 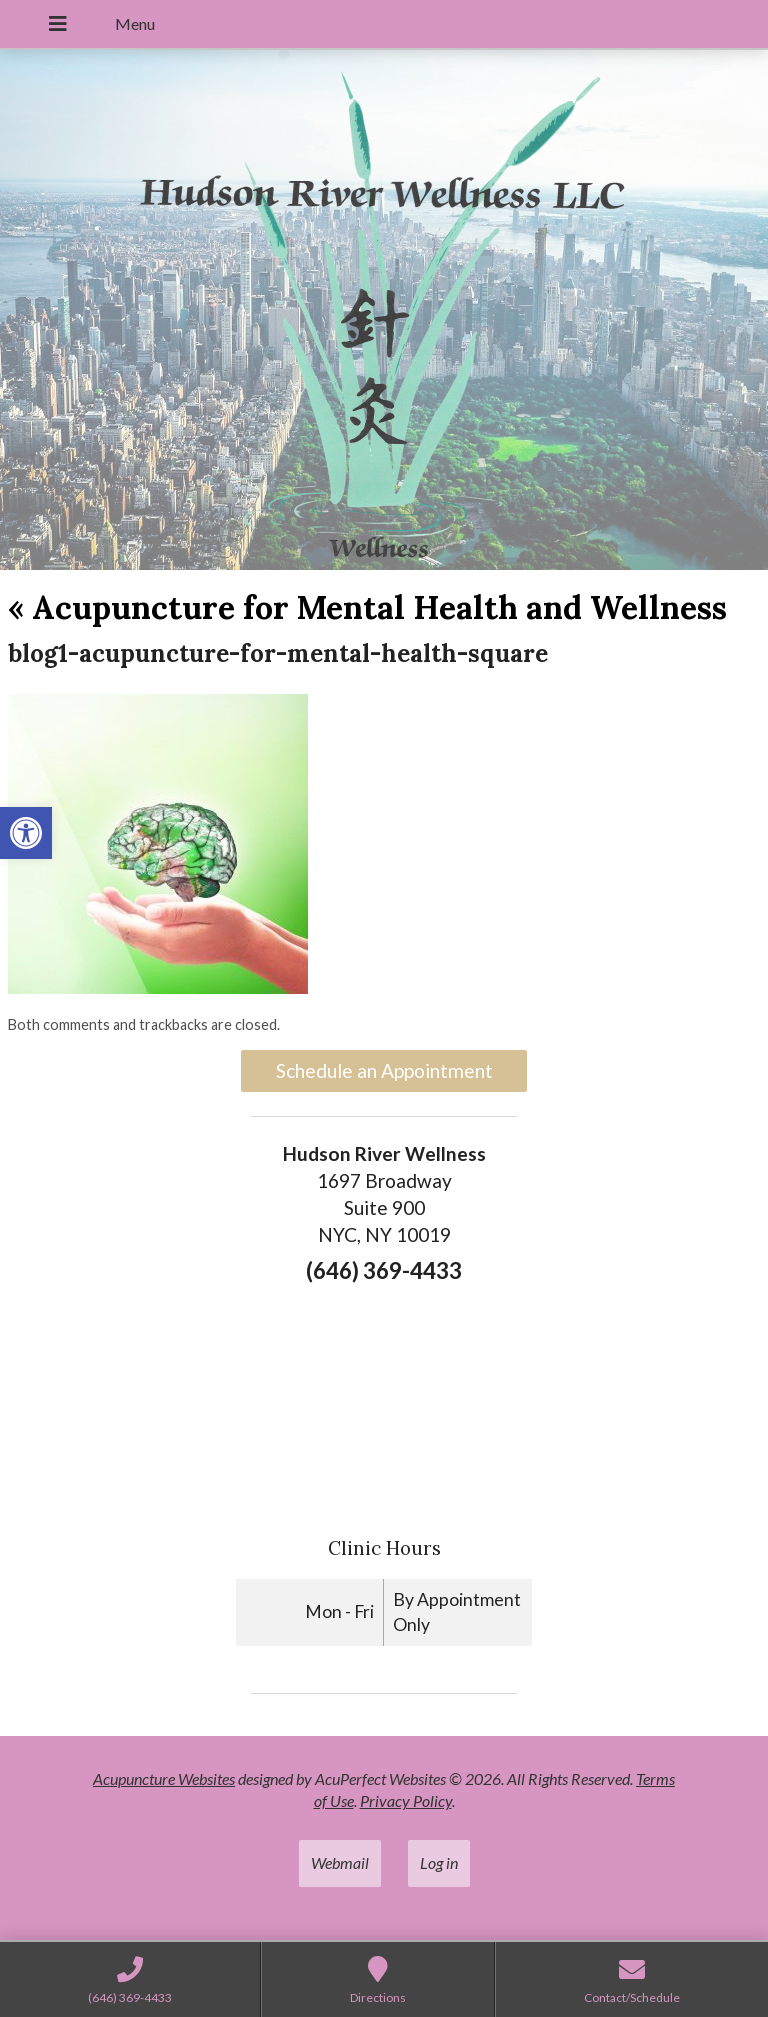 What do you see at coordinates (367, 607) in the screenshot?
I see `Acupuncture for Mental Health and Wellness [link]` at bounding box center [367, 607].